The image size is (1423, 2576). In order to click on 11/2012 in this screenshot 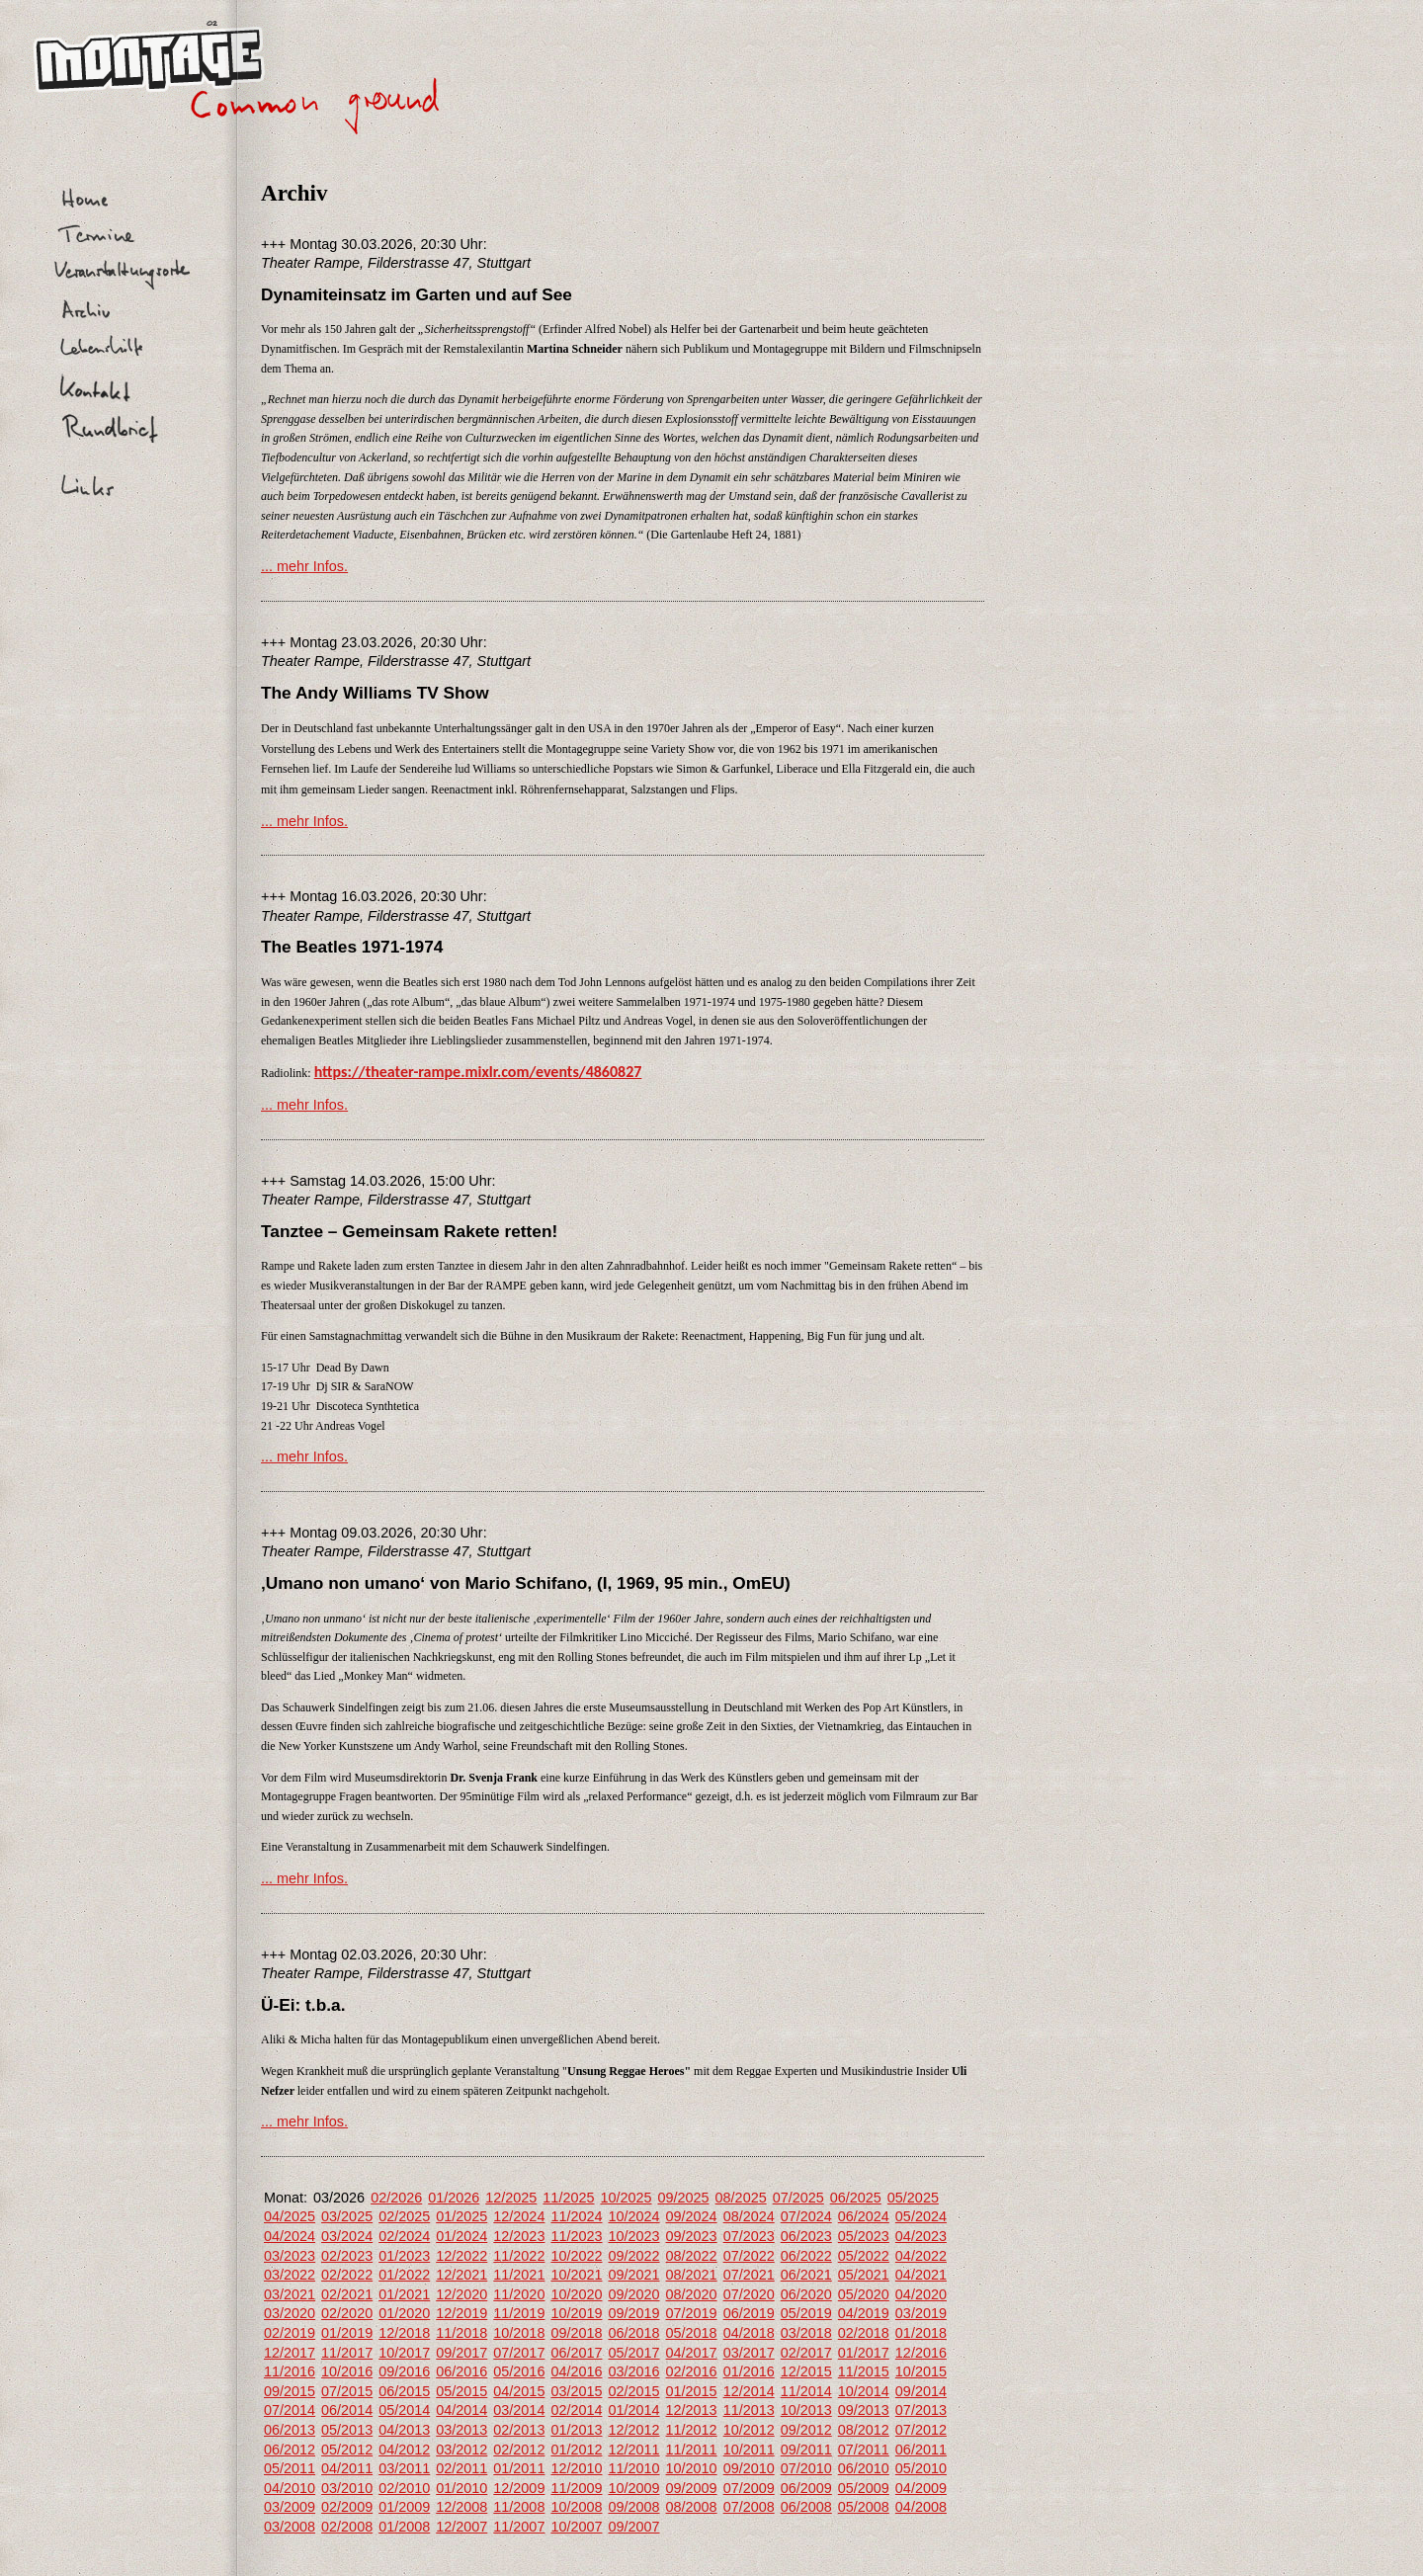, I will do `click(691, 2430)`.